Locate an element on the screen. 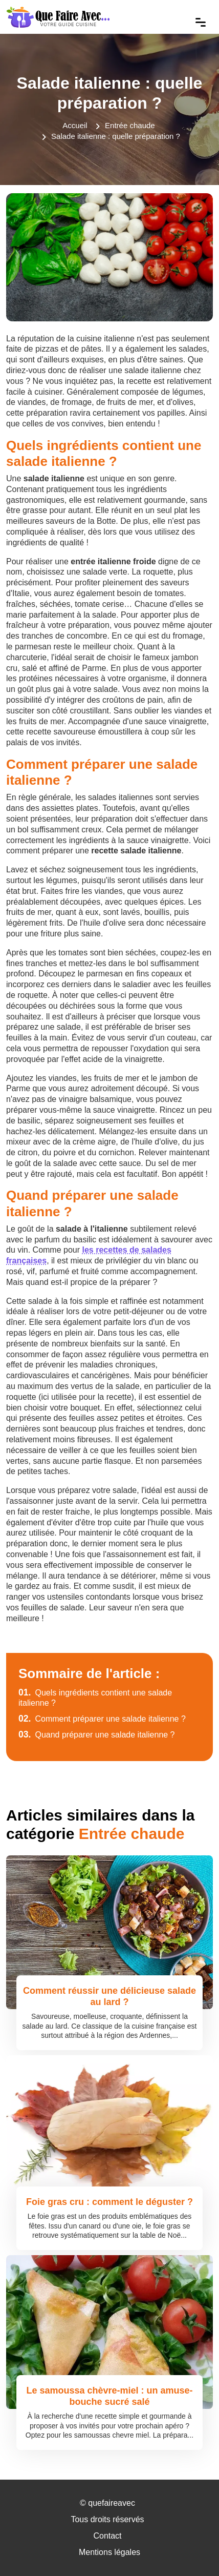 This screenshot has width=219, height=2576. Foie gras cru : comment le déguster ? is located at coordinates (109, 2202).